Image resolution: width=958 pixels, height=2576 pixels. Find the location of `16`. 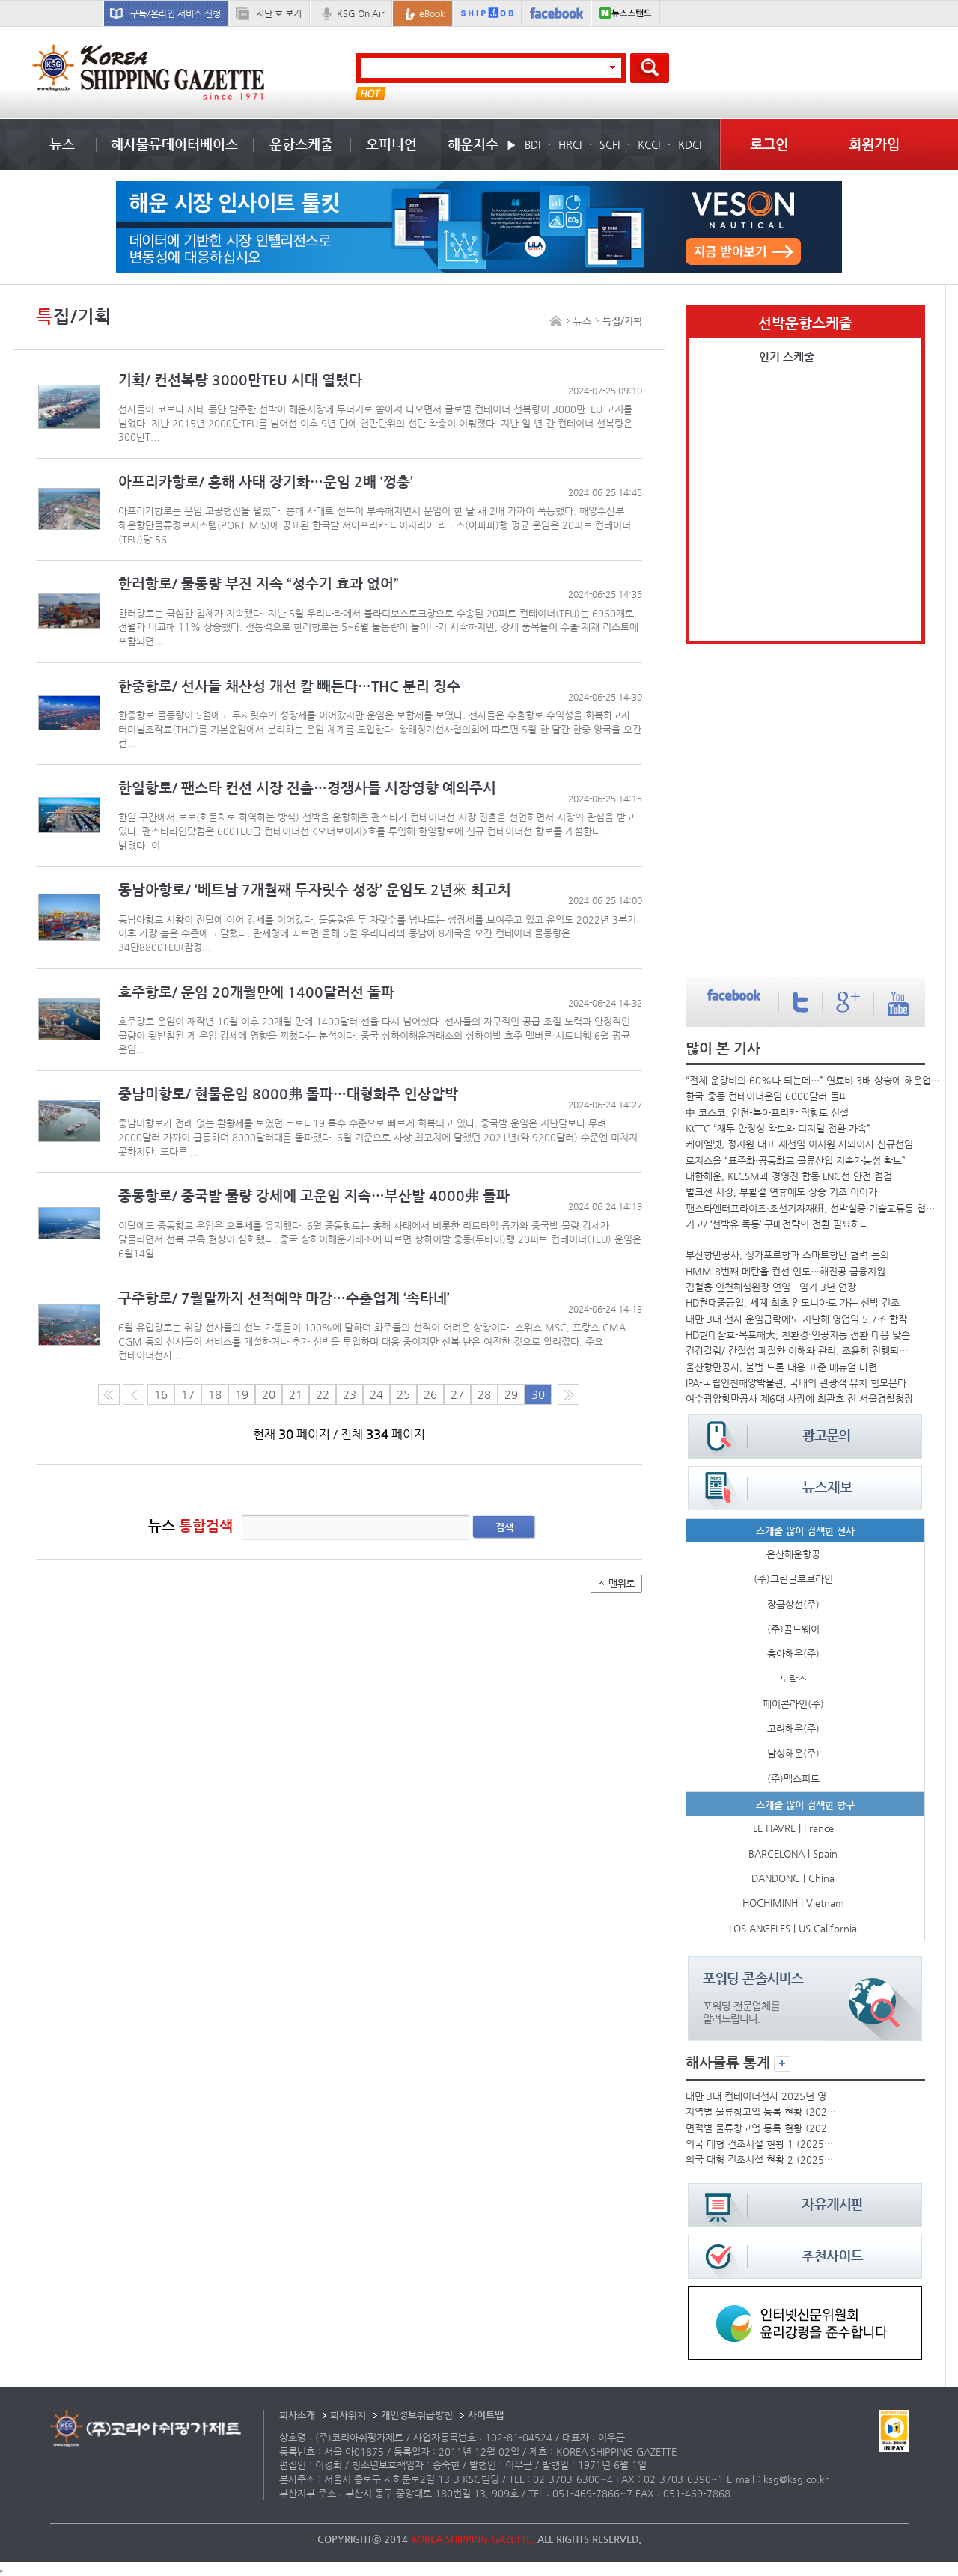

16 is located at coordinates (161, 1394).